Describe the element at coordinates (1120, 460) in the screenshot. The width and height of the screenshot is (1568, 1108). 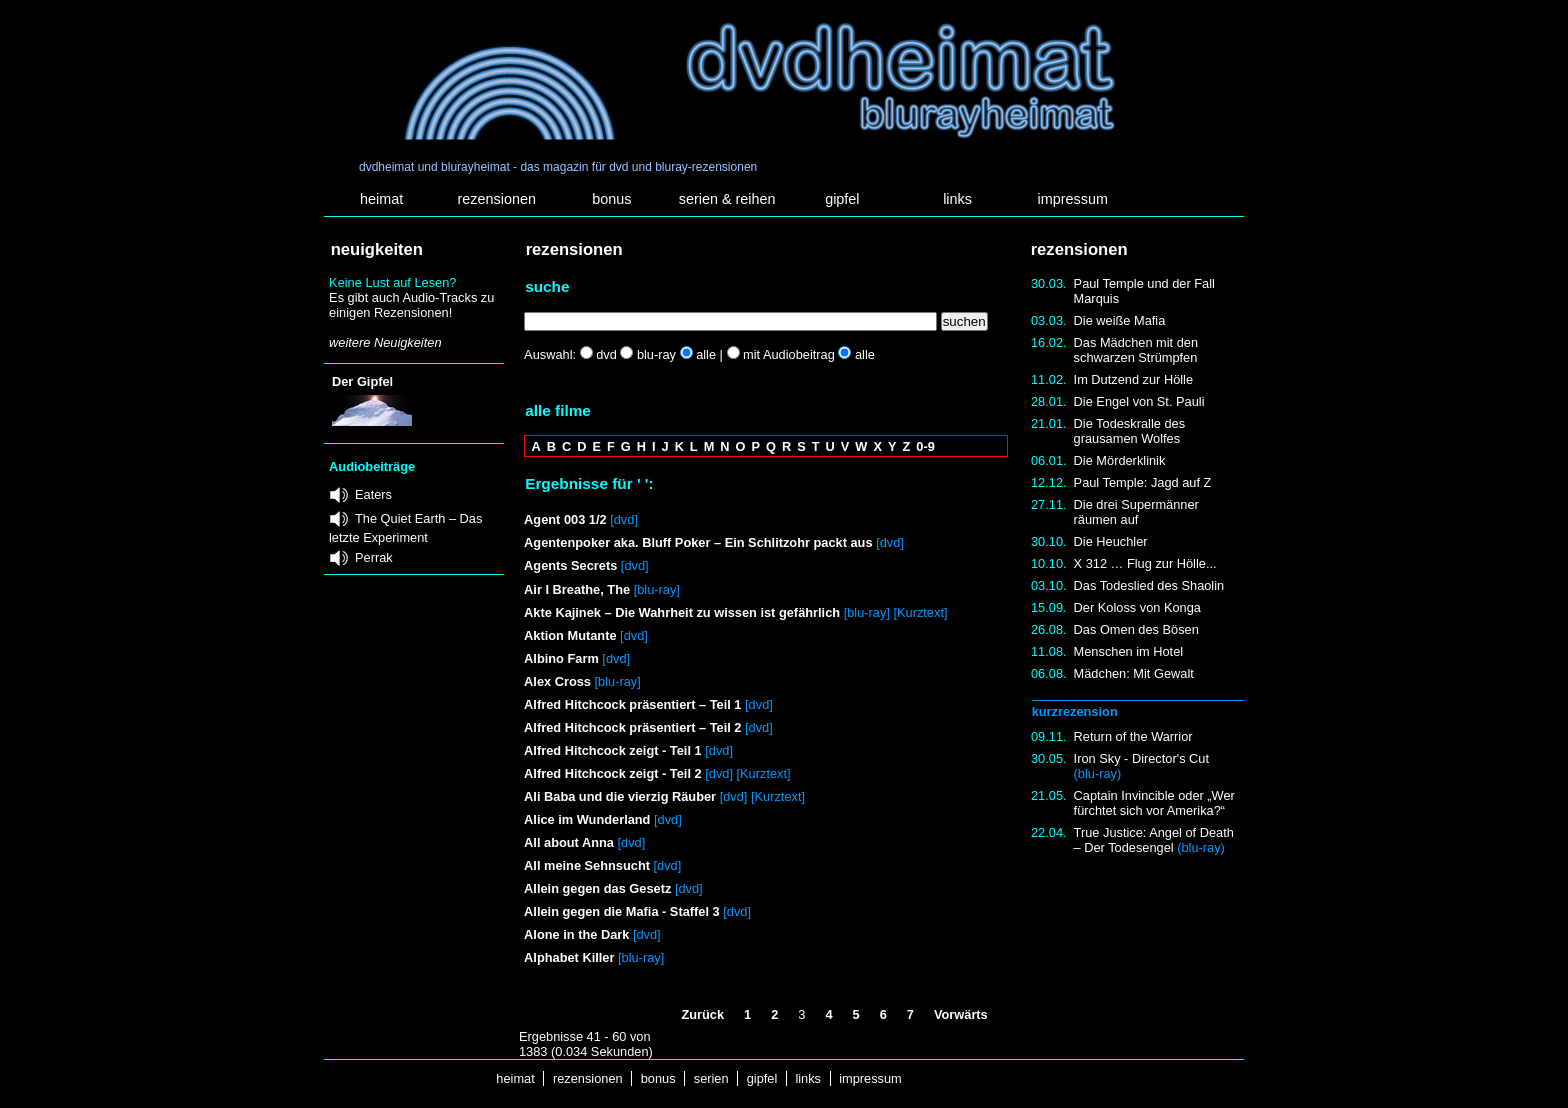
I see `Die Mörderklinik` at that location.